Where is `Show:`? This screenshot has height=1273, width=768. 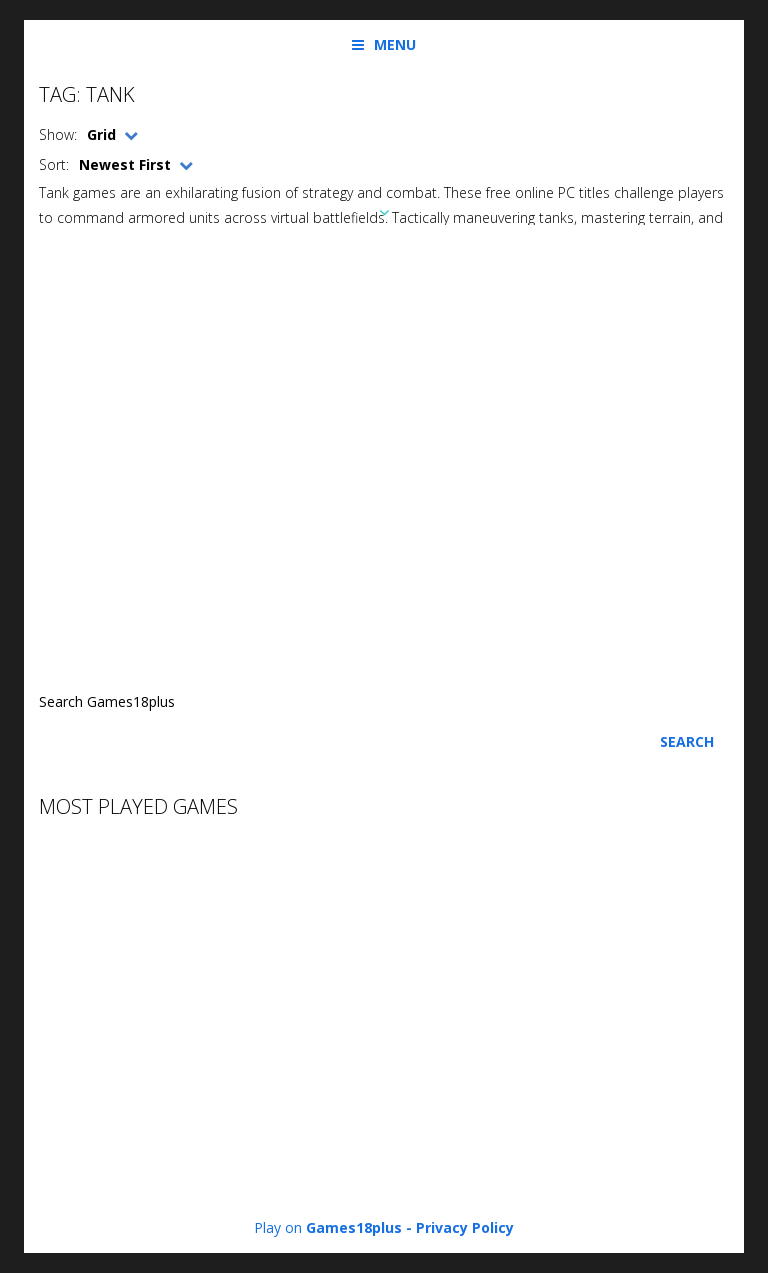
Show: is located at coordinates (58, 134).